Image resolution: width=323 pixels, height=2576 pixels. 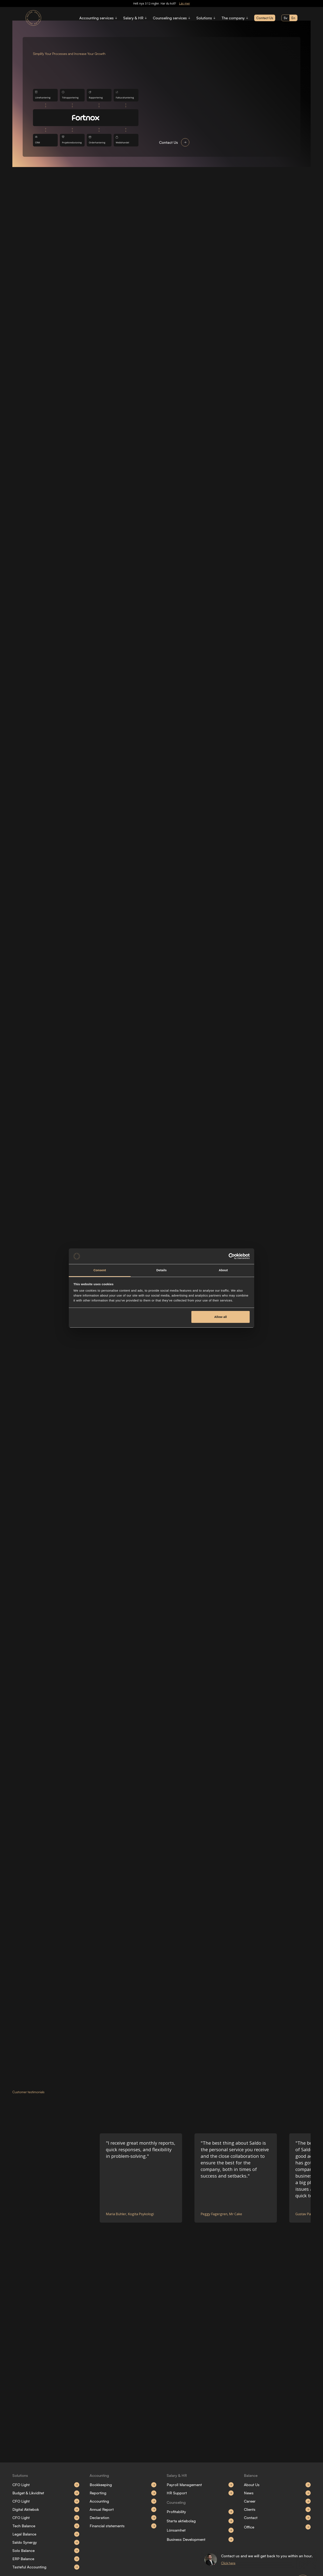 I want to click on About [tab], so click(x=223, y=1270).